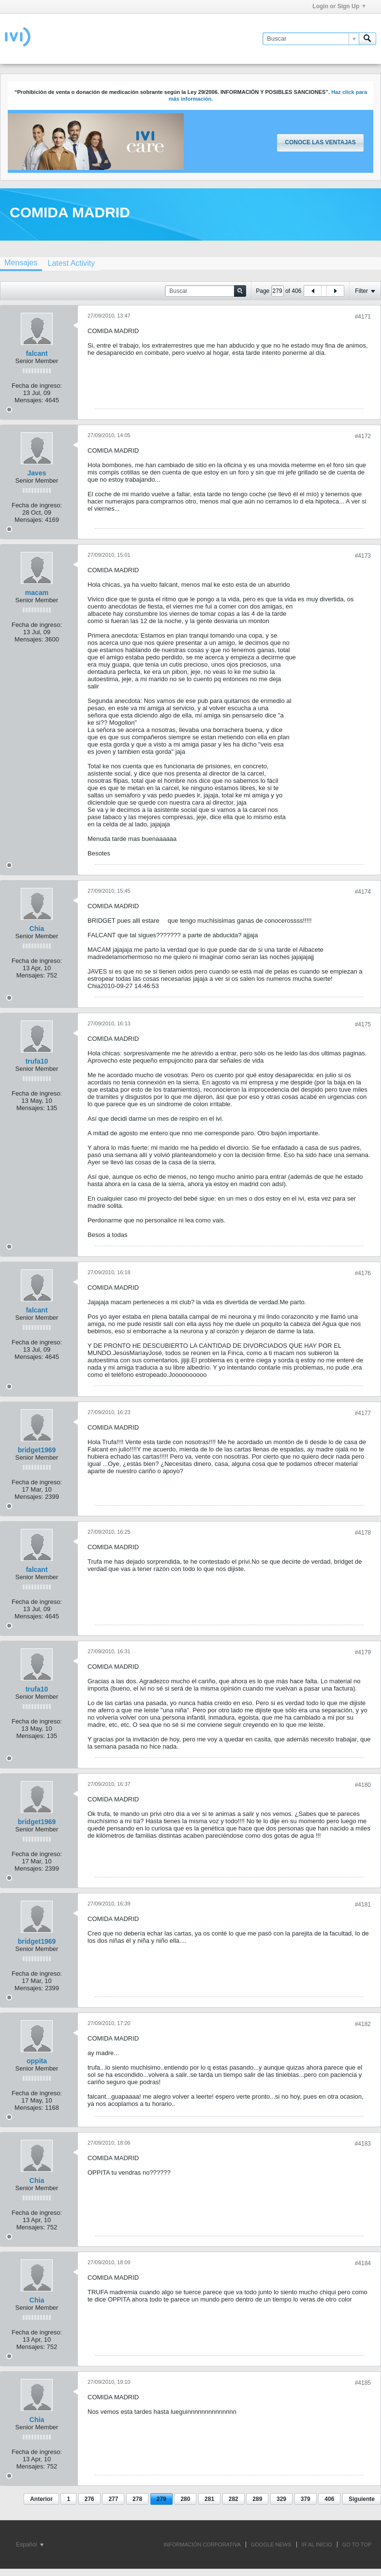  What do you see at coordinates (363, 2143) in the screenshot?
I see `#4183` at bounding box center [363, 2143].